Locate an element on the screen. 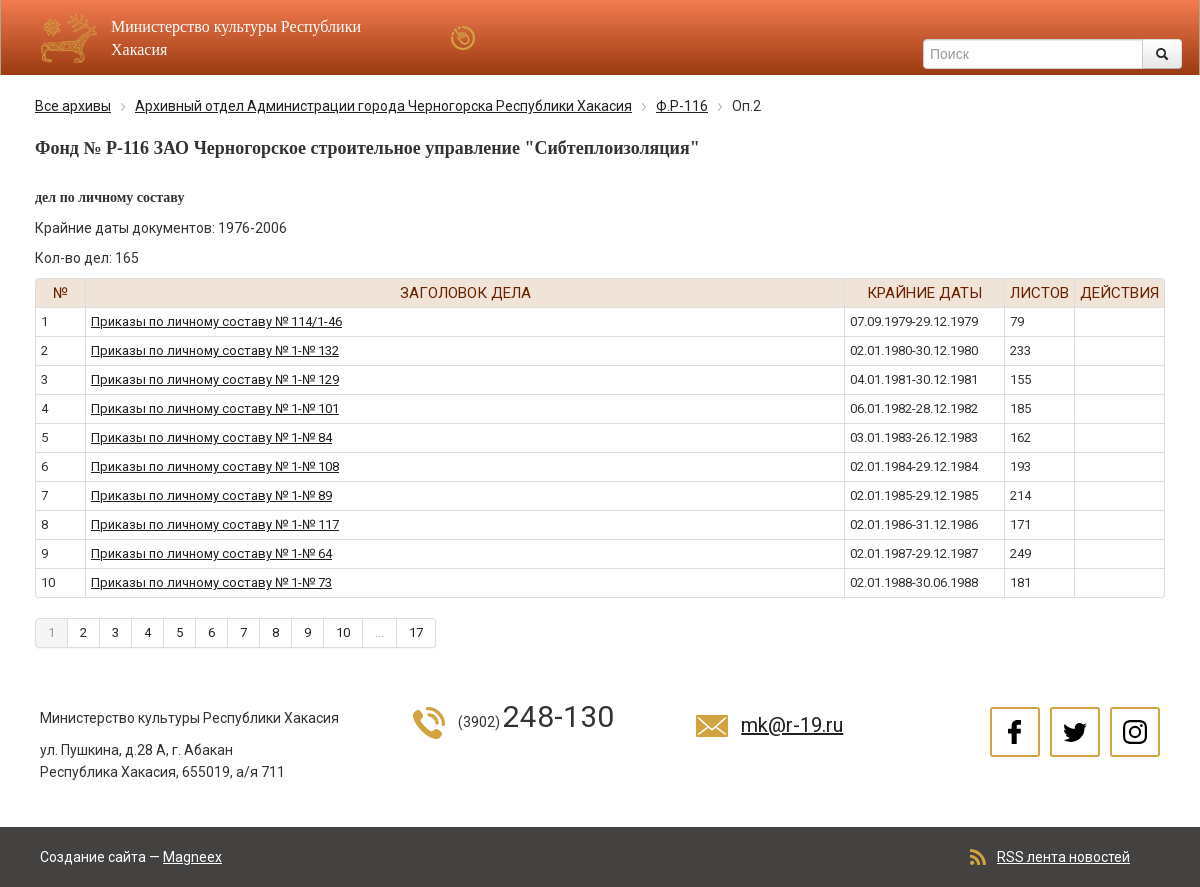  Приказы по личному составу № 1-№ 73 is located at coordinates (211, 582).